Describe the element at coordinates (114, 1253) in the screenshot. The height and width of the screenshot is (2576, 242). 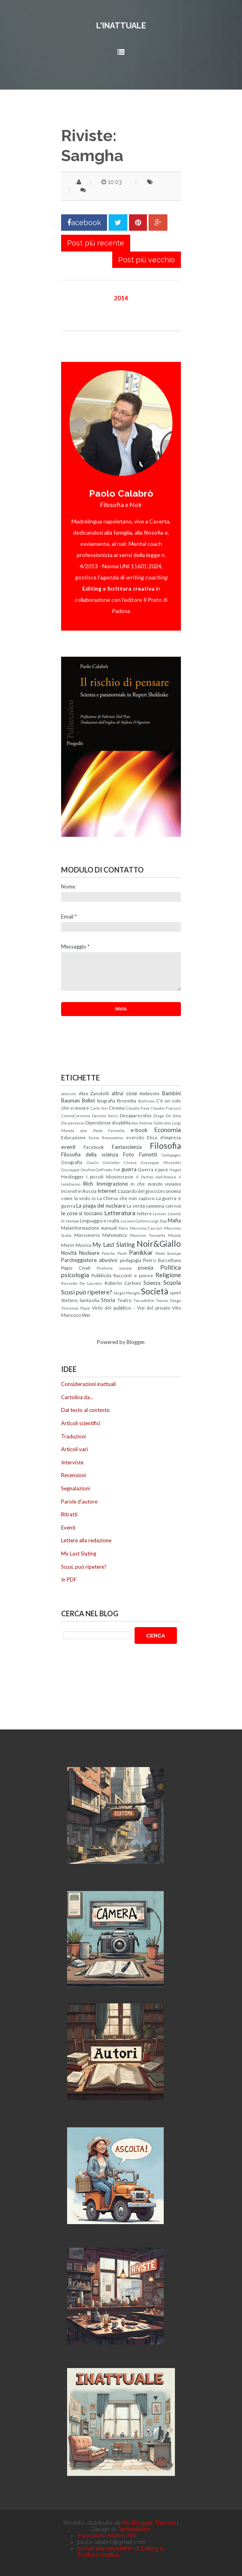
I see `Pancho Pardi` at that location.